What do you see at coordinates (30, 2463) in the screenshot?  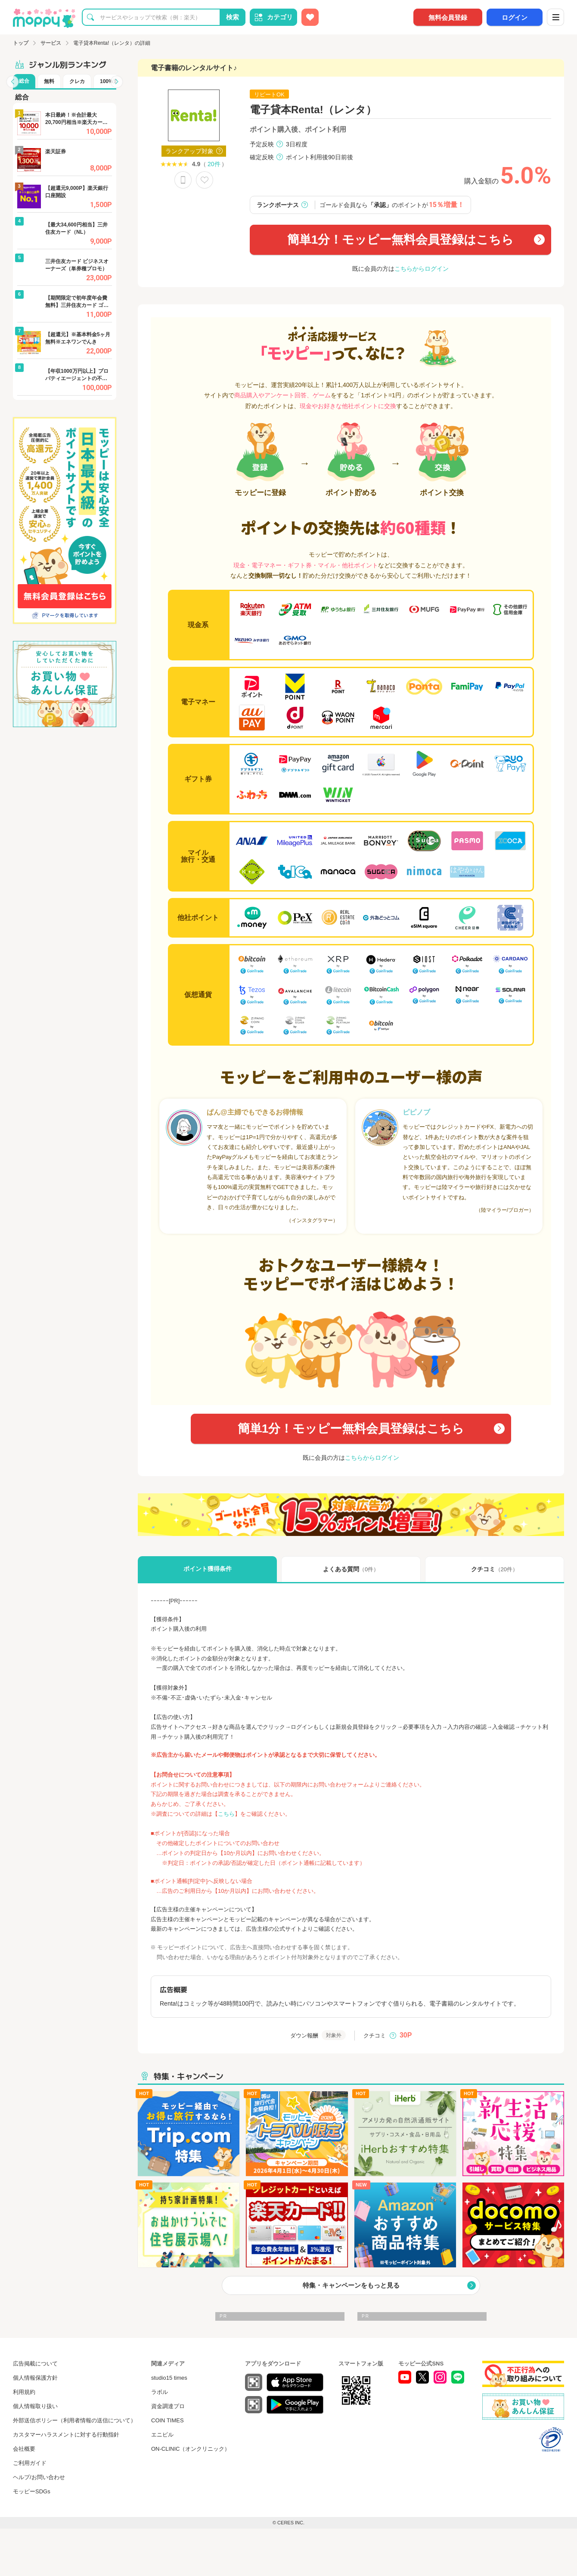 I see `ご利用ガイド` at bounding box center [30, 2463].